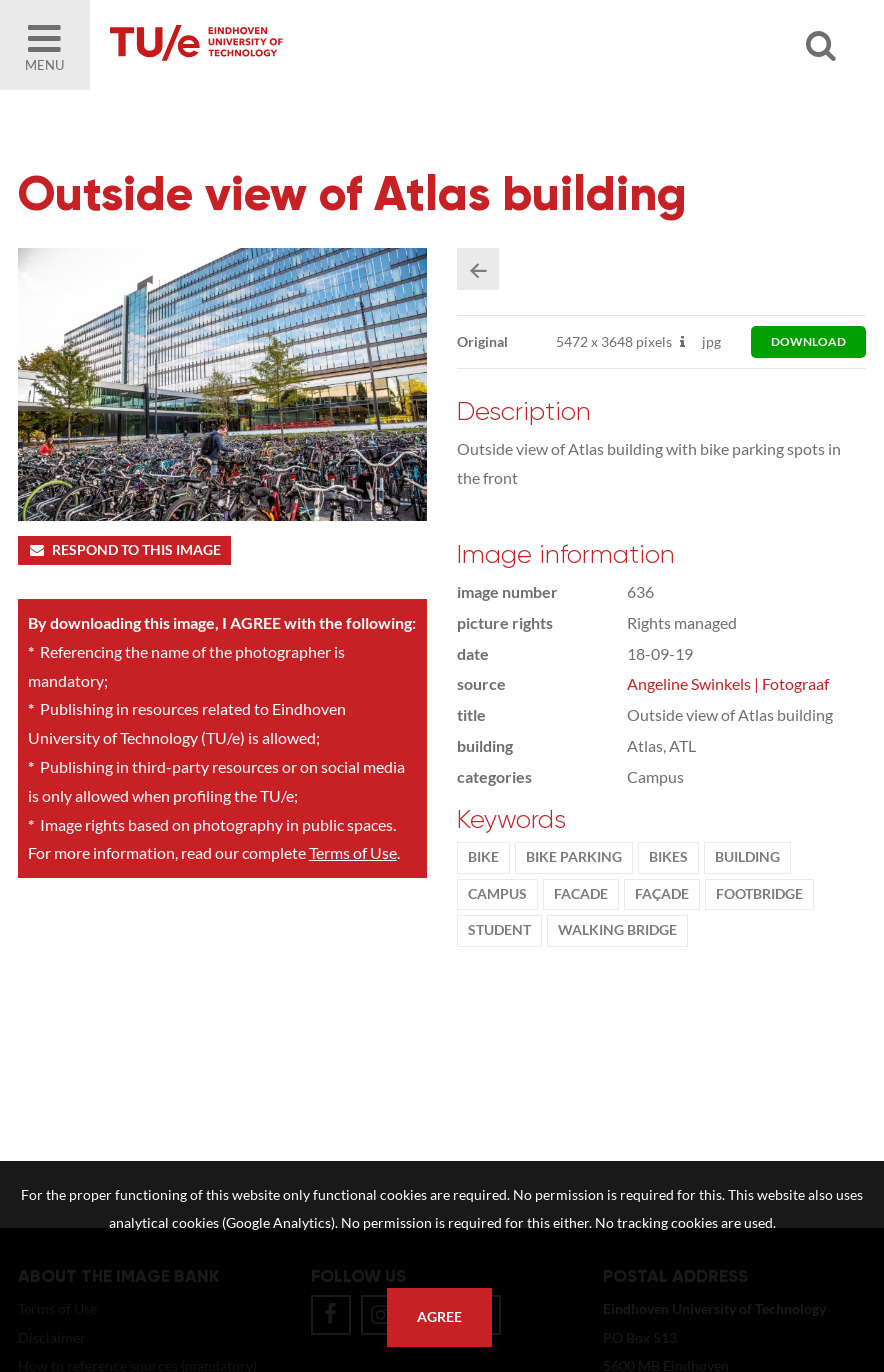  I want to click on facade, so click(581, 894).